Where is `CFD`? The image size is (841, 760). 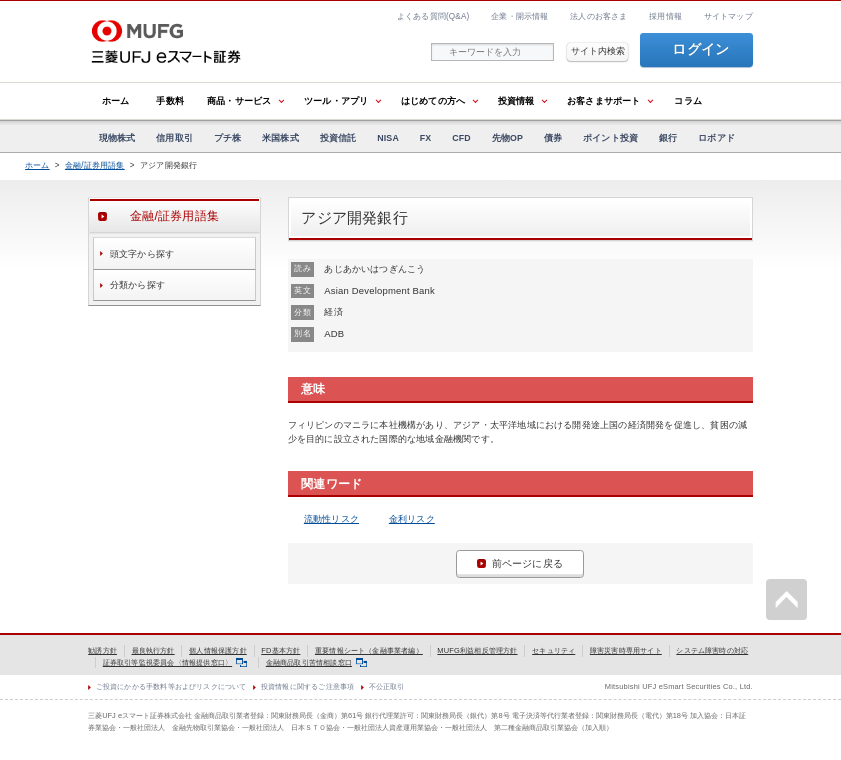
CFD is located at coordinates (461, 138).